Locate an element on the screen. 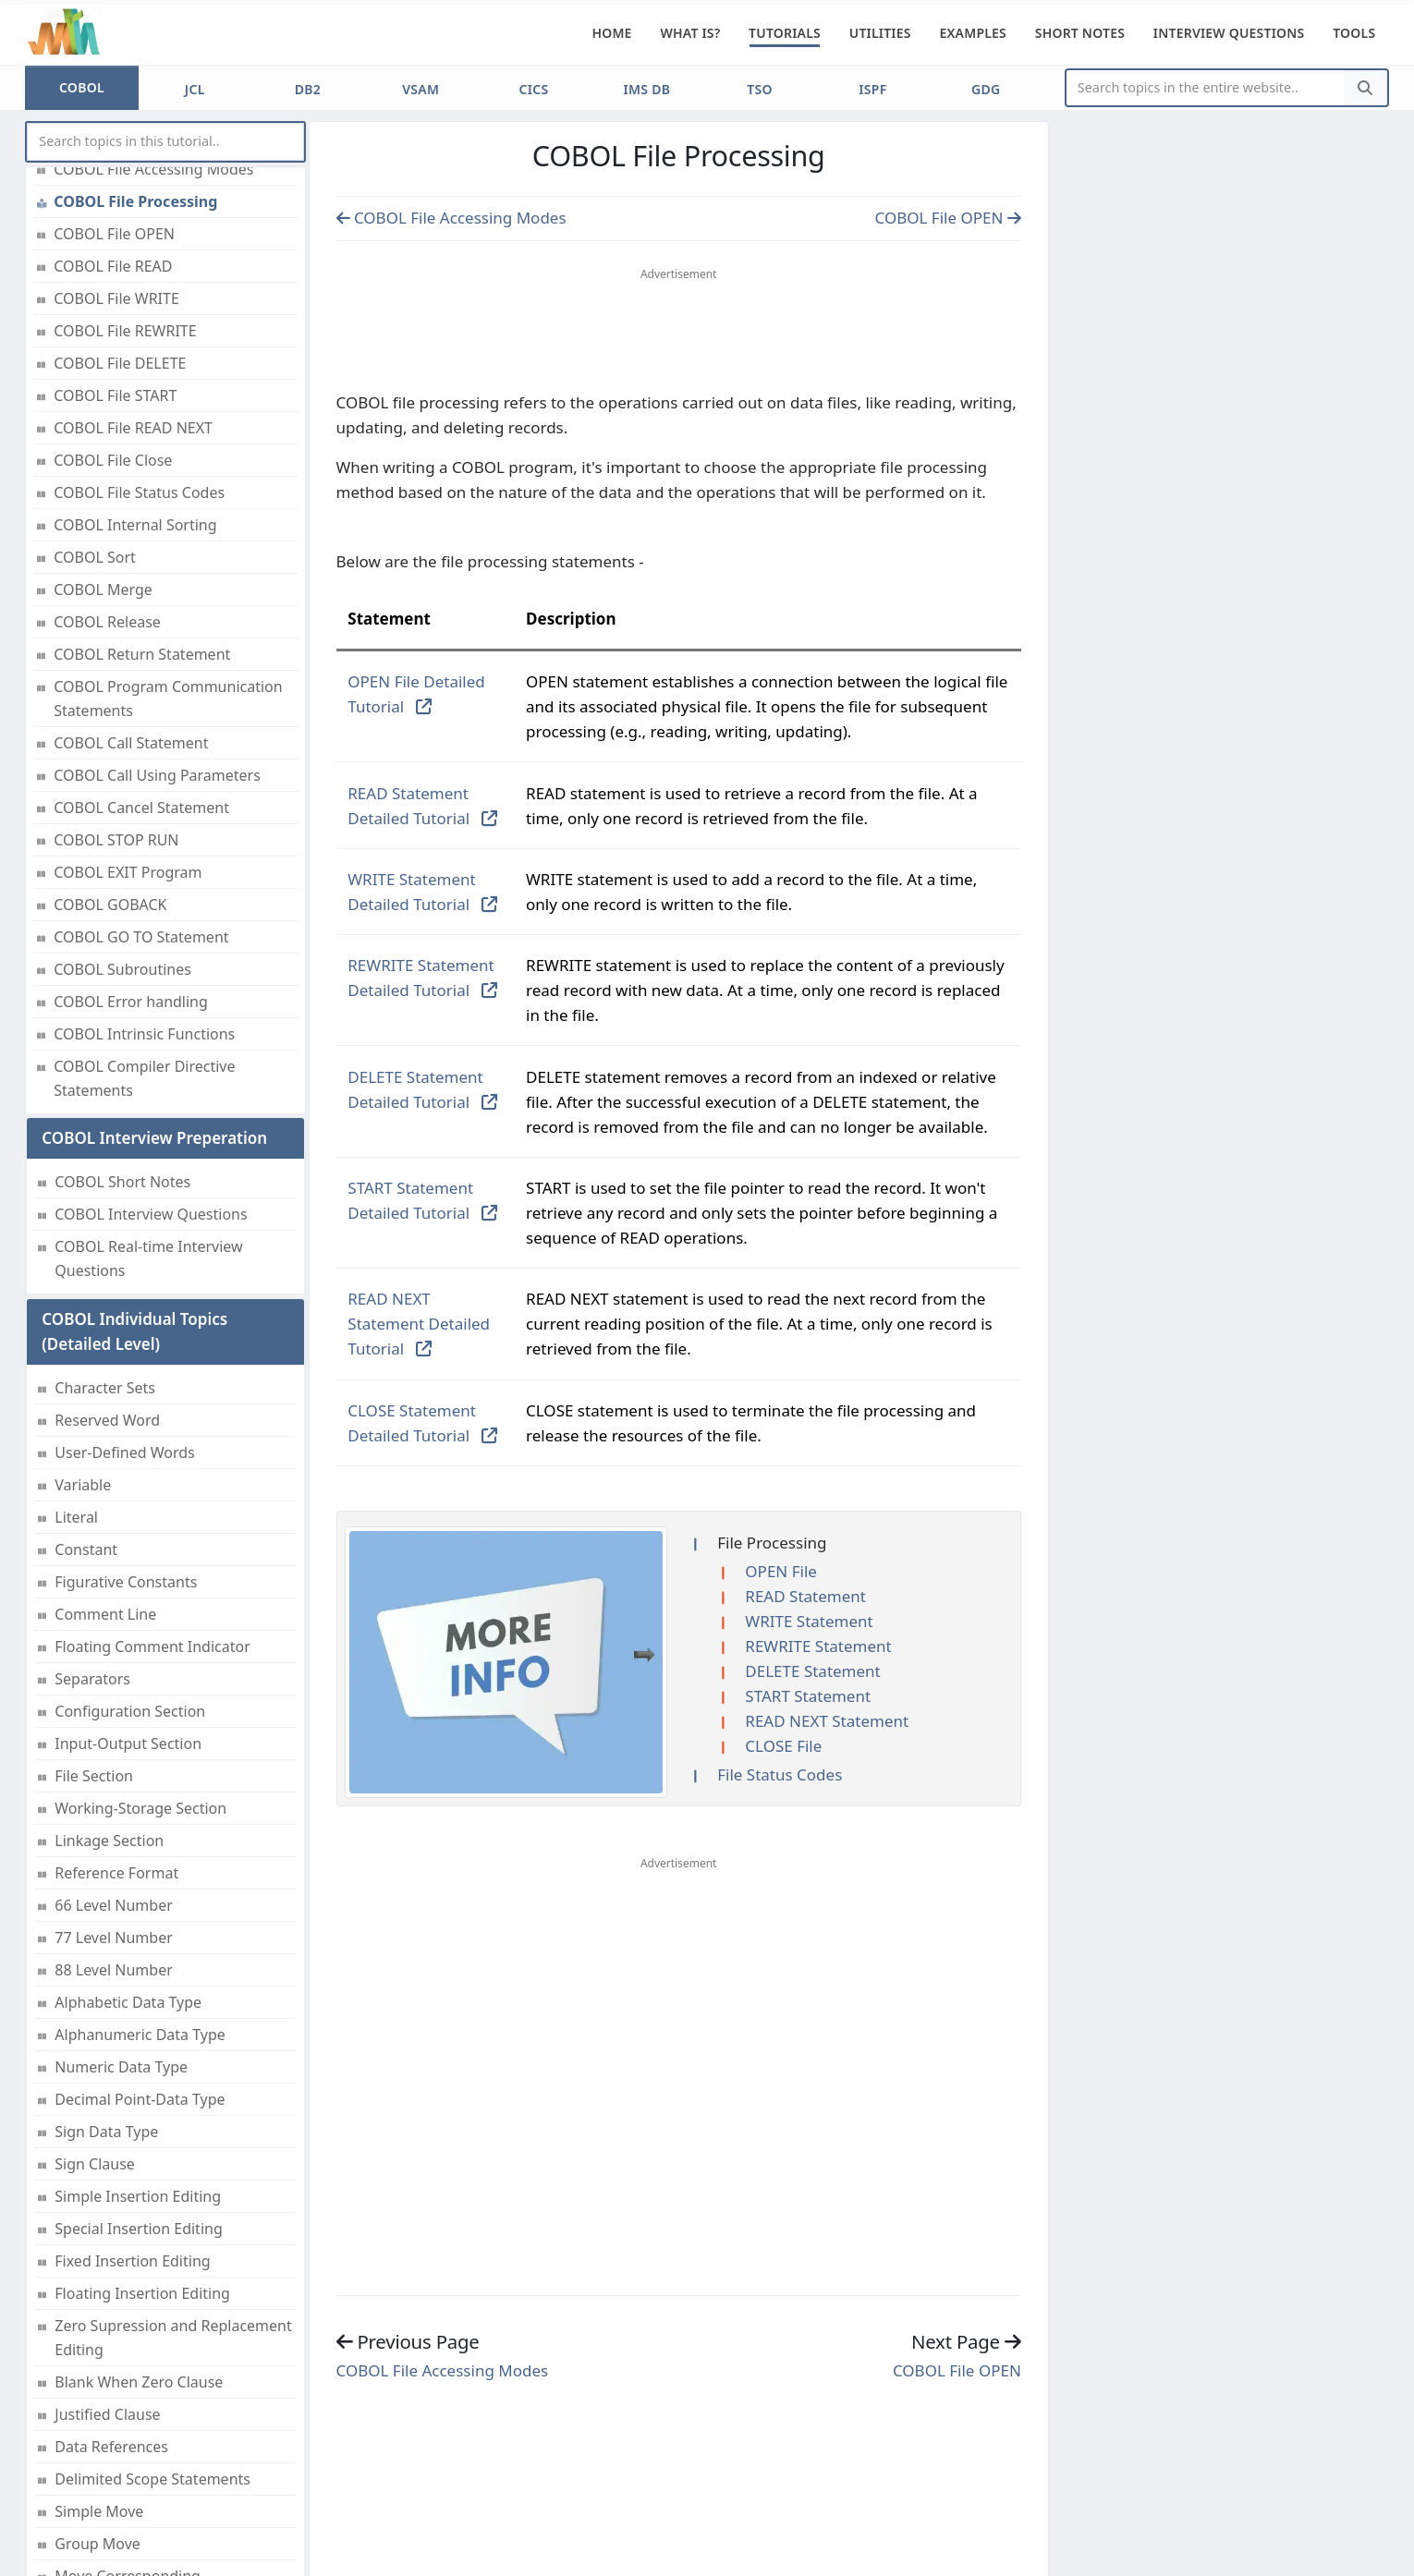  COBOL Compiler Directive Statements is located at coordinates (144, 1078).